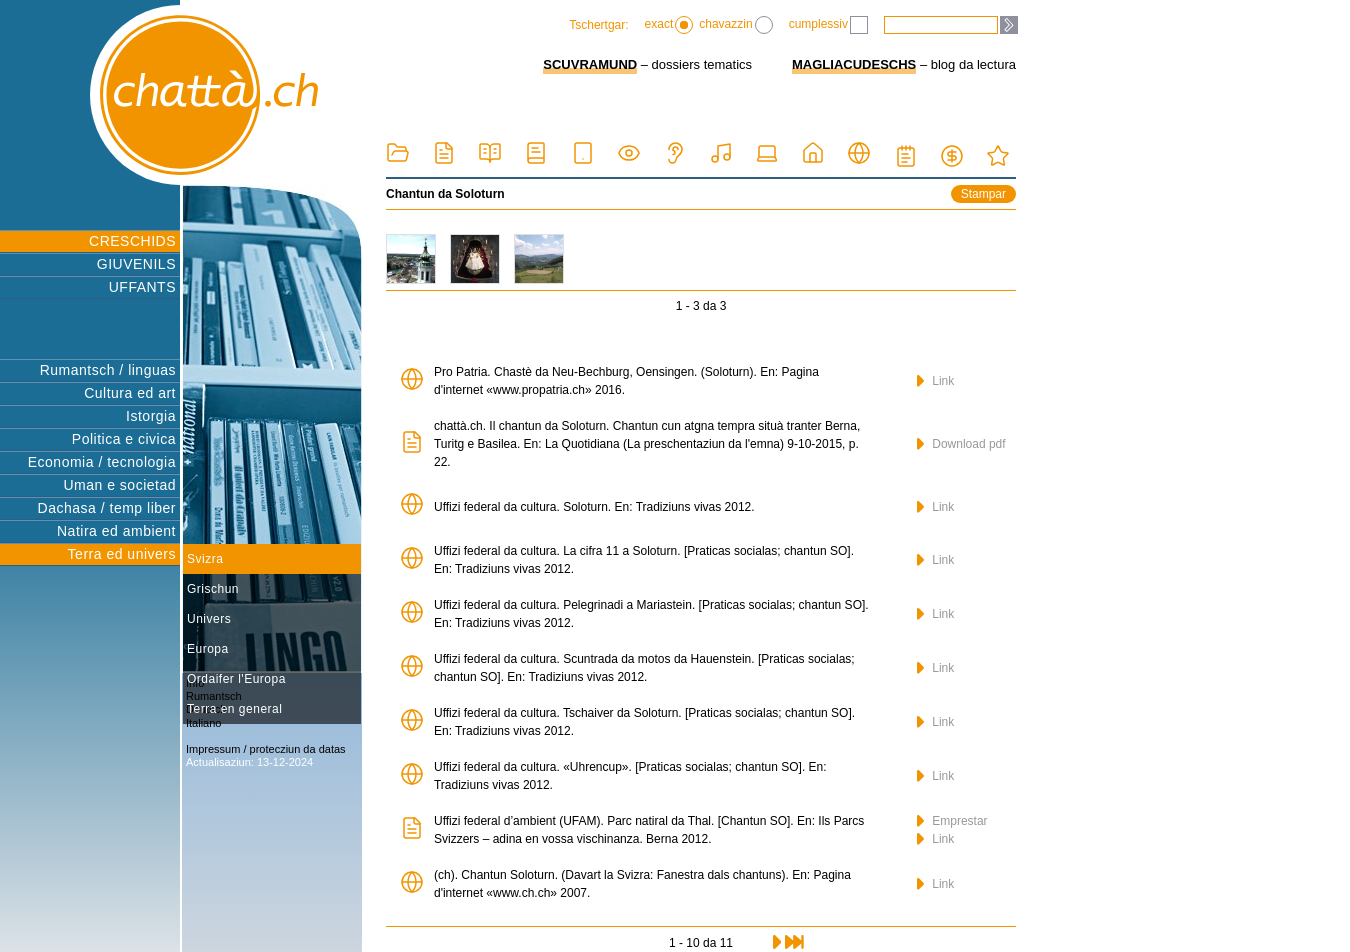 The height and width of the screenshot is (952, 1350). What do you see at coordinates (669, 25) in the screenshot?
I see `exact` at bounding box center [669, 25].